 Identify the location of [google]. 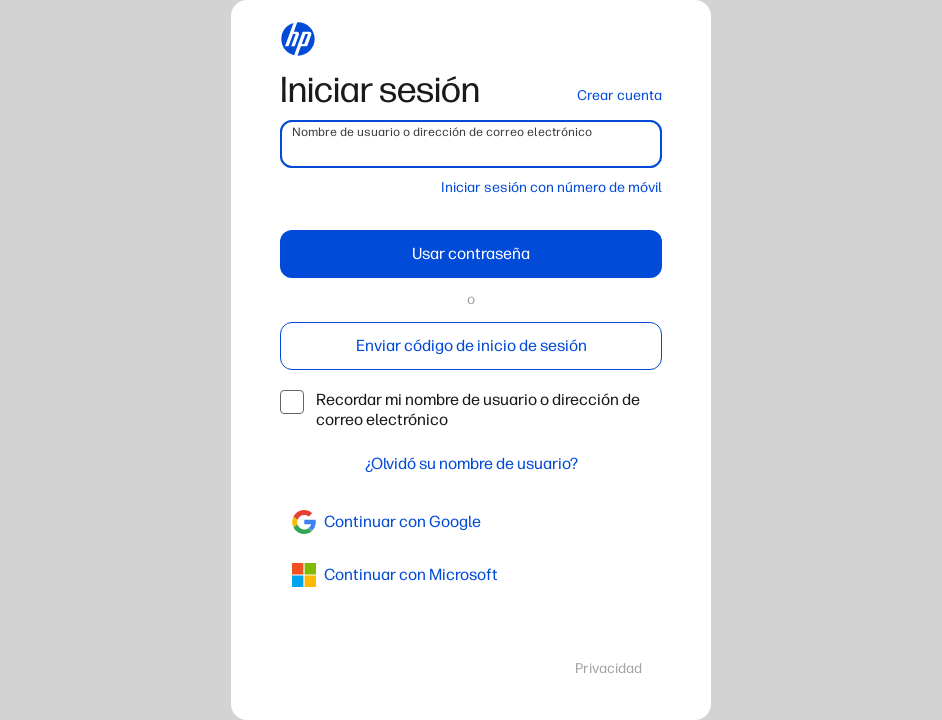
(471, 522).